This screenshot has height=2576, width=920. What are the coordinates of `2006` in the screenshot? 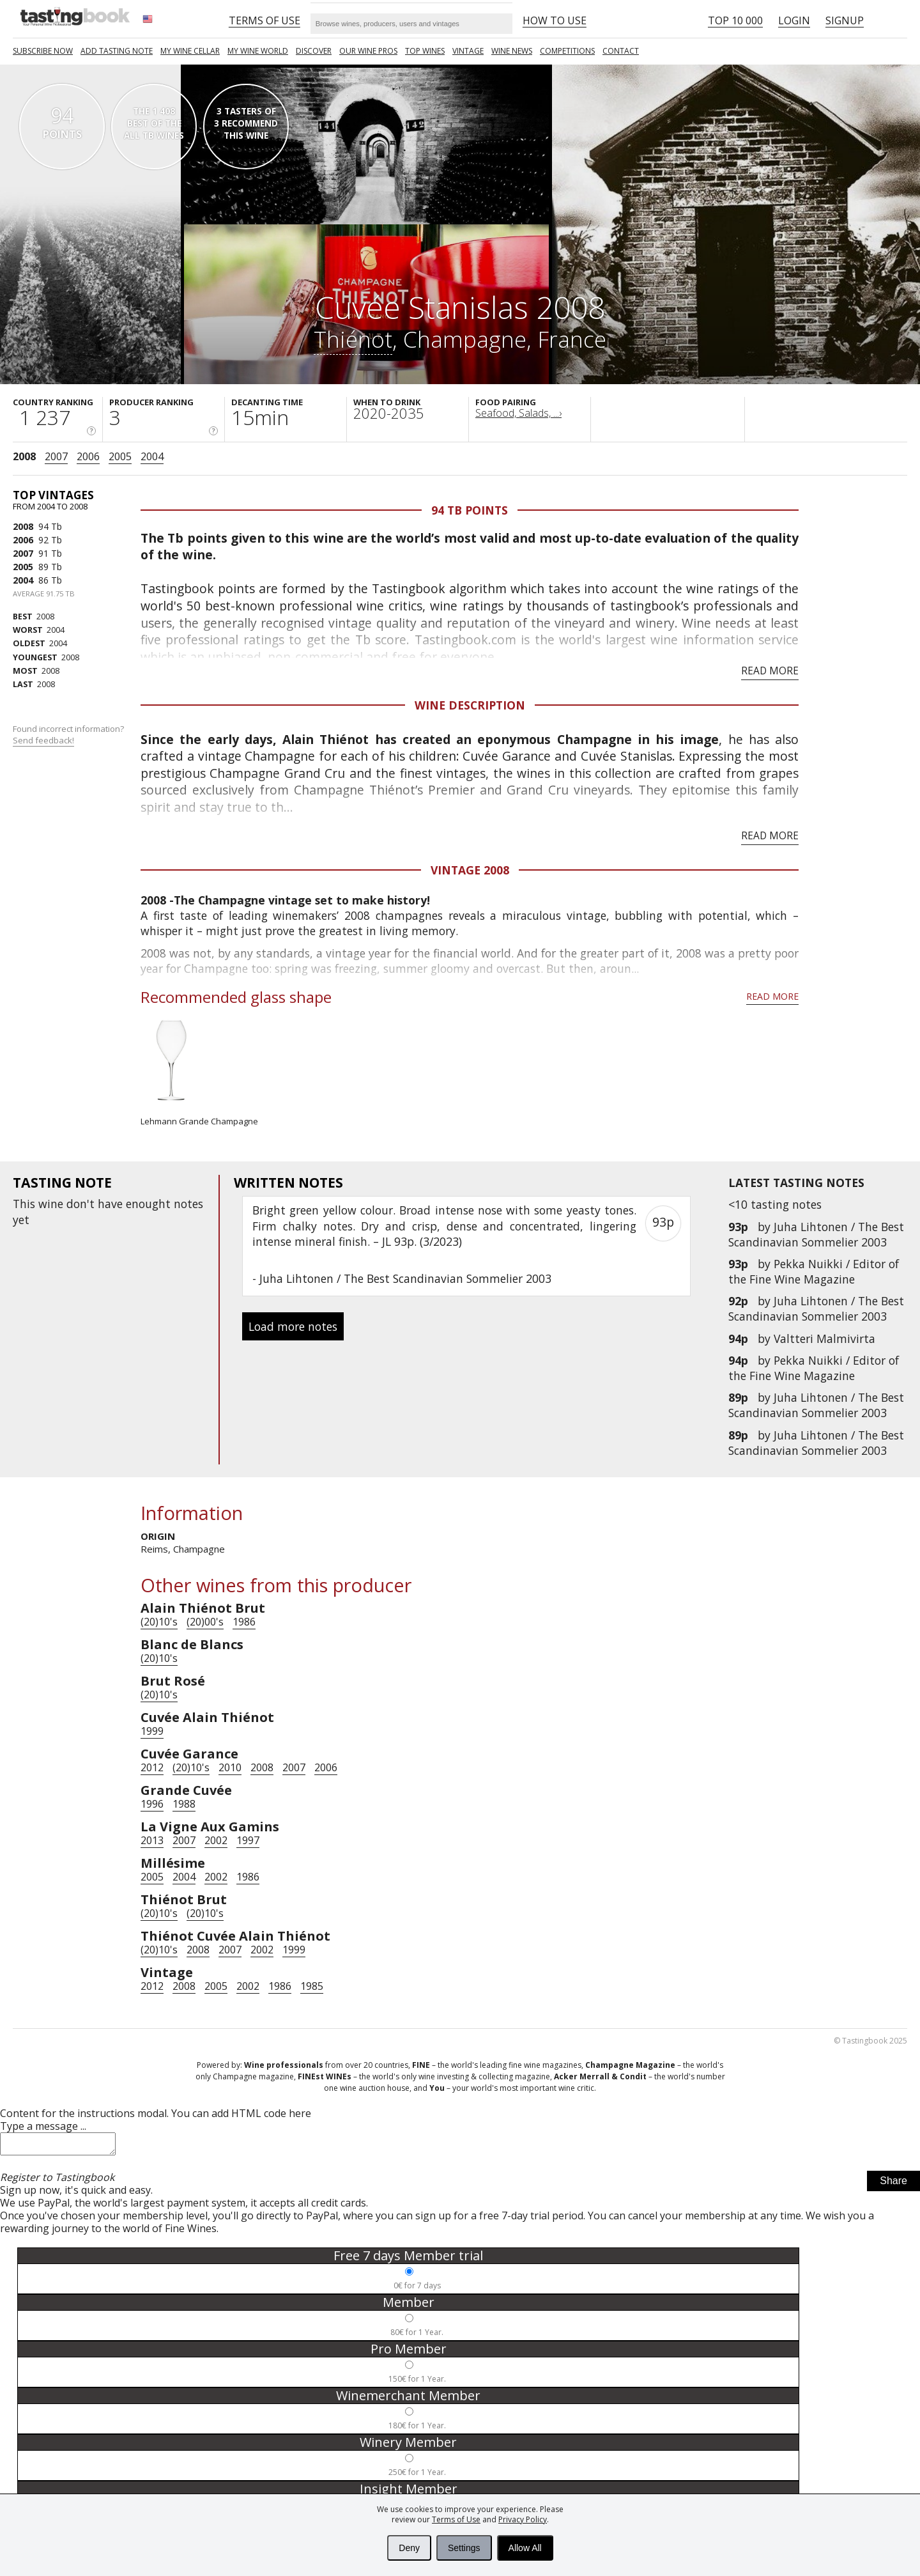 It's located at (88, 456).